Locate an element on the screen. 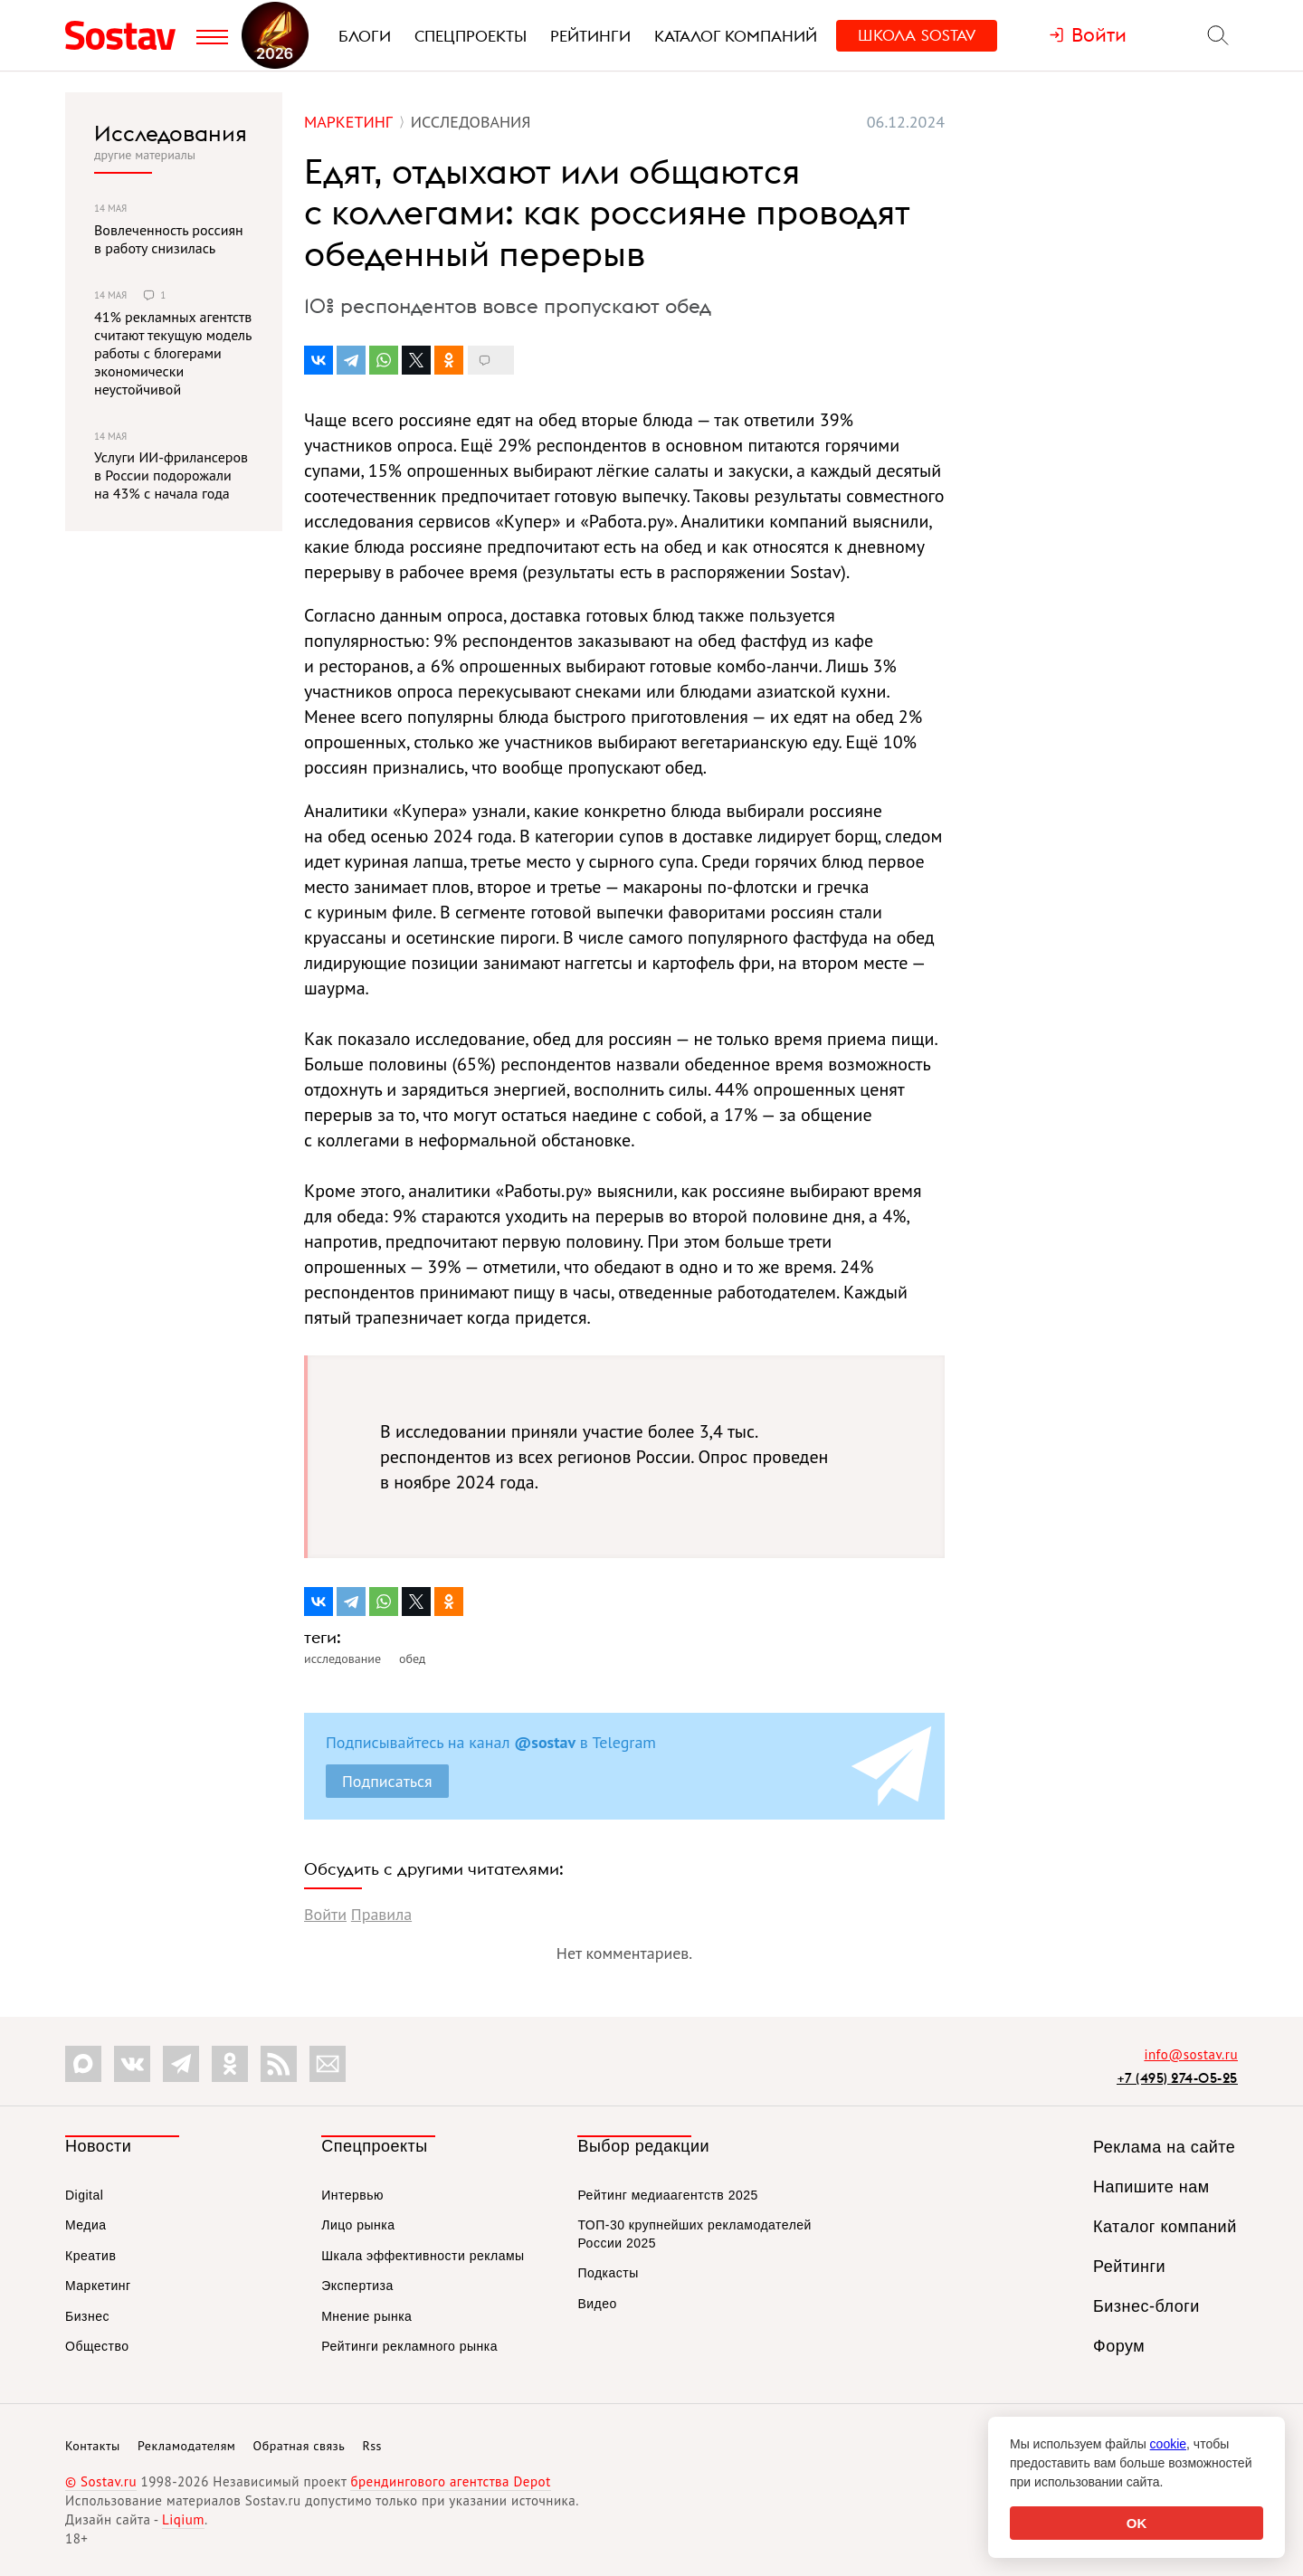 The height and width of the screenshot is (2576, 1303). Экспертиза is located at coordinates (357, 2285).